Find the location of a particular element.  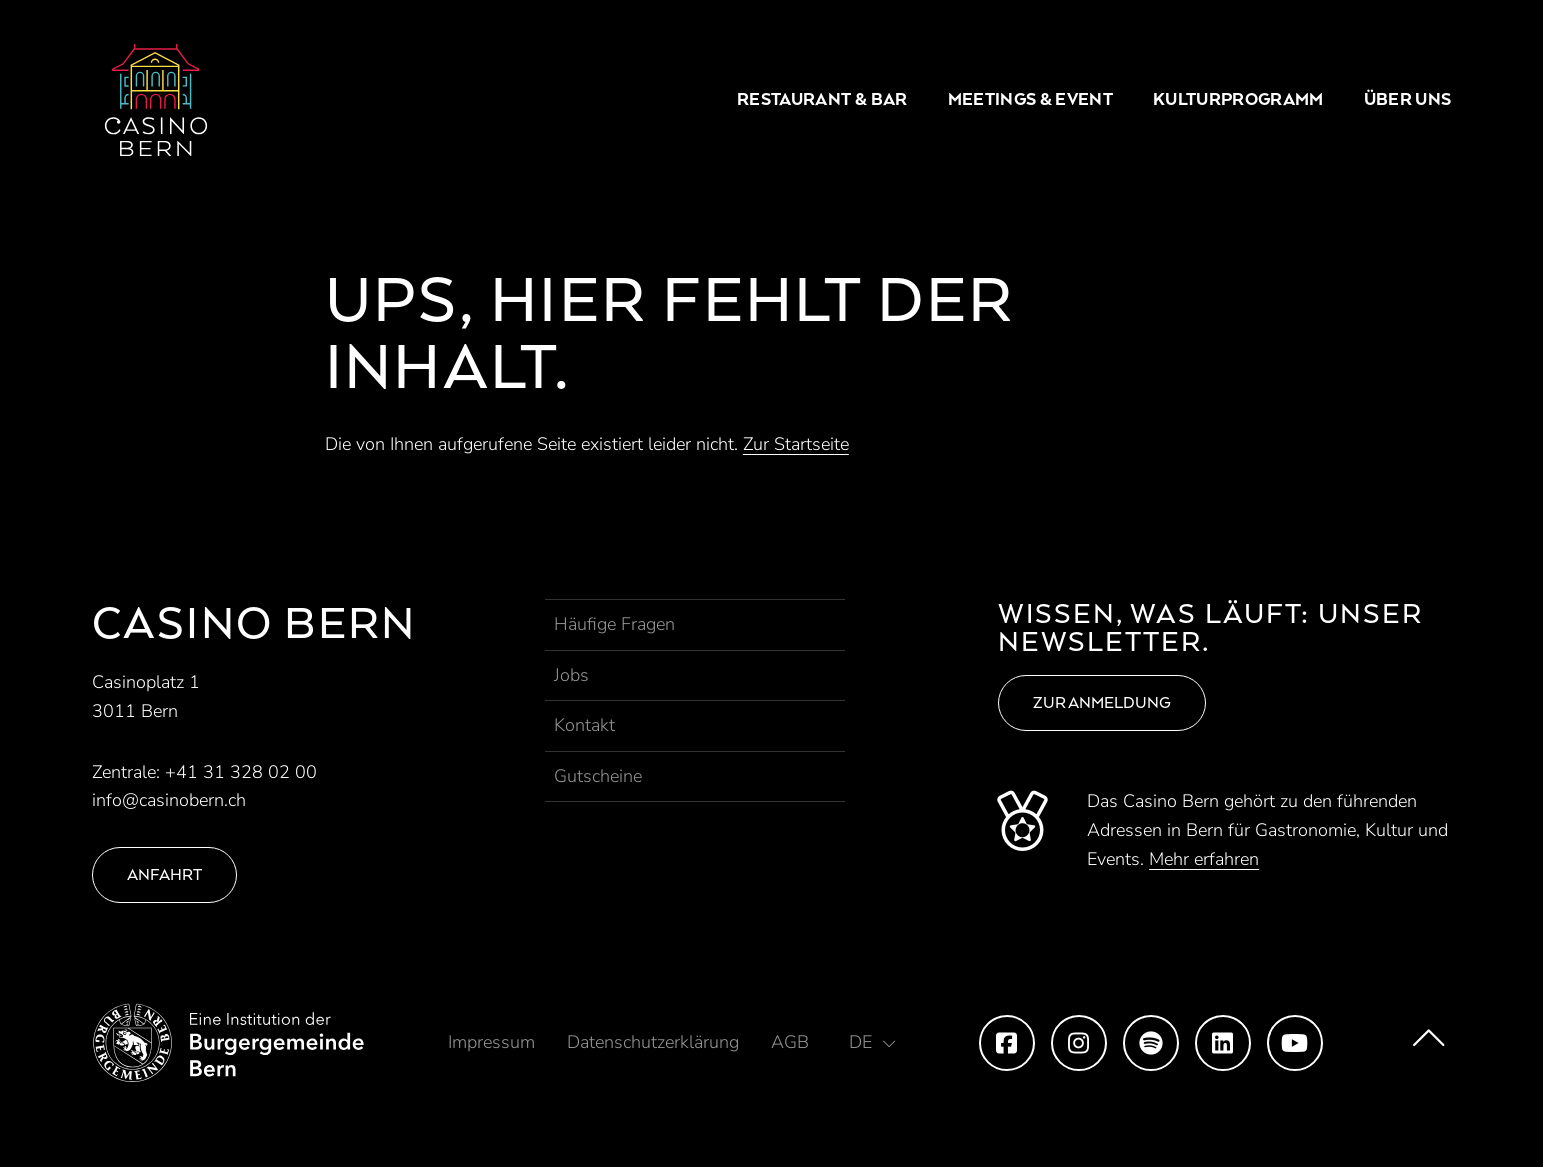

Datenschutzerklärung is located at coordinates (653, 1042).